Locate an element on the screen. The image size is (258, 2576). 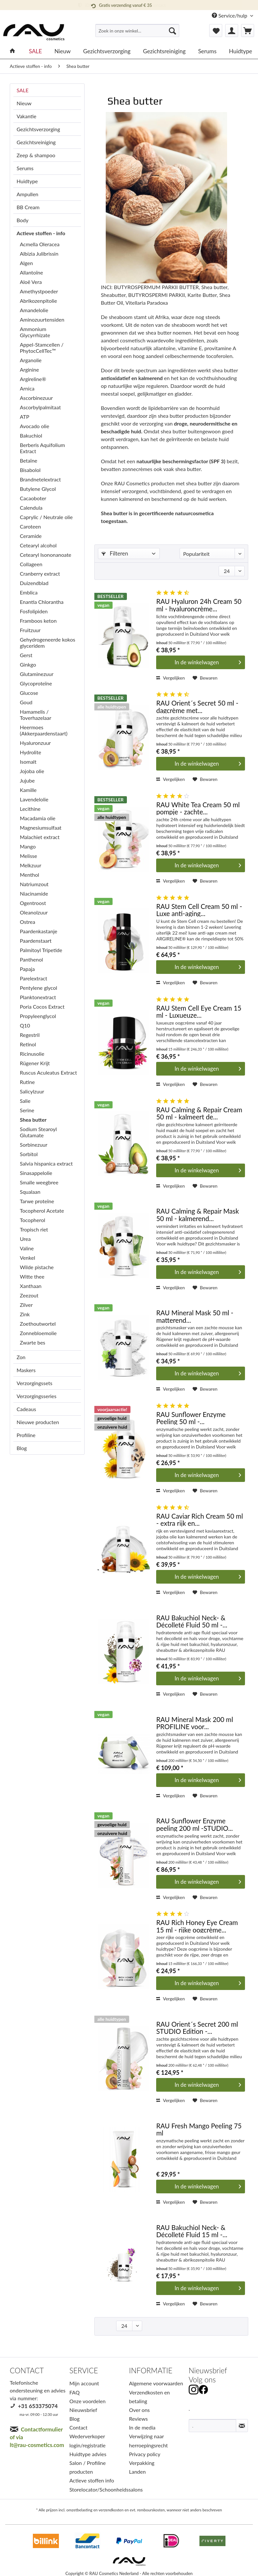
Butylene Glycol is located at coordinates (38, 489).